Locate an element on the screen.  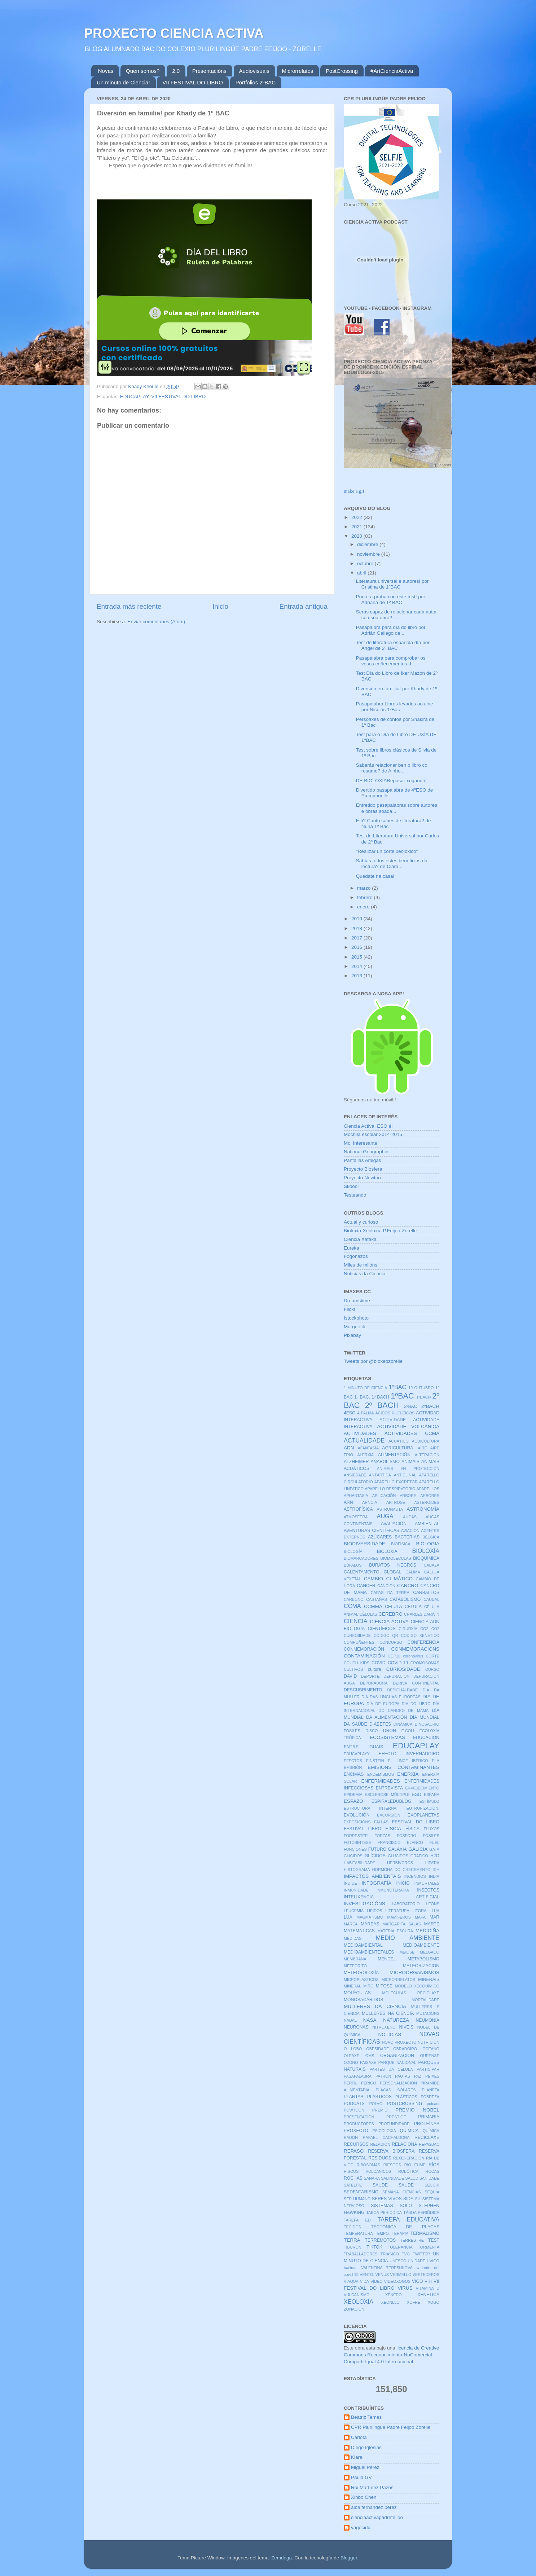
PLASTICOS is located at coordinates (379, 2096).